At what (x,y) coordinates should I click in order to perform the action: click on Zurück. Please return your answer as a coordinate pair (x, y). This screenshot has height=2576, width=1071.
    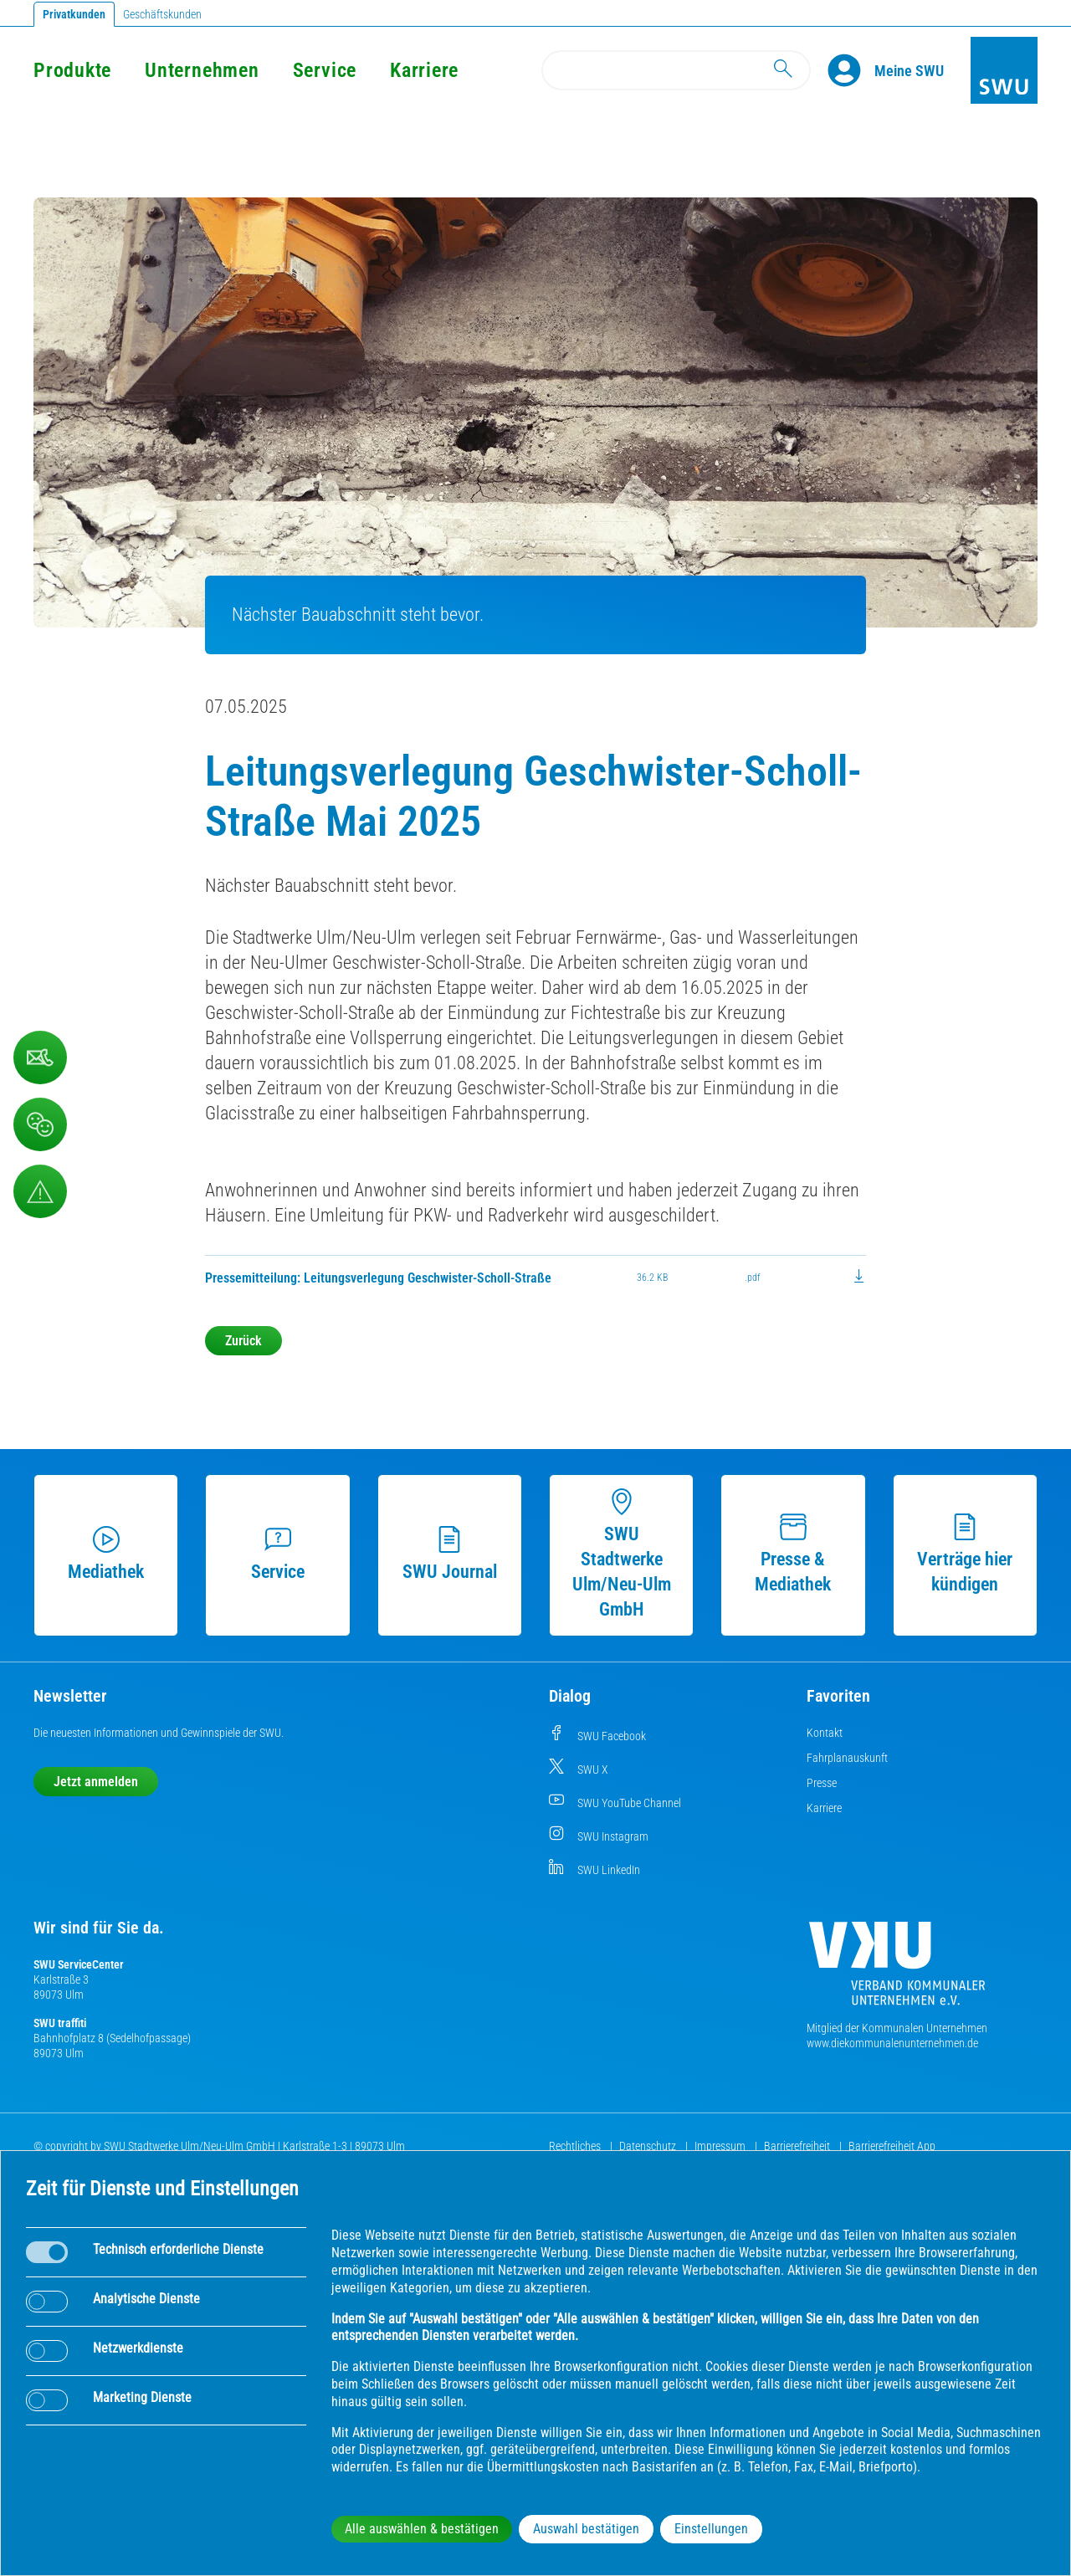
    Looking at the image, I should click on (243, 1341).